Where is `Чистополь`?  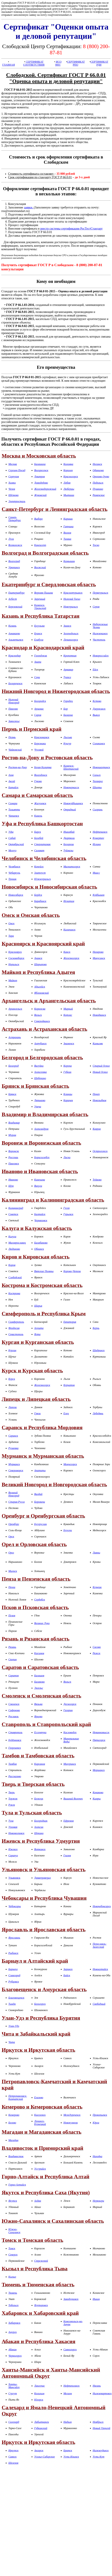
Чистополь is located at coordinates (99, 639).